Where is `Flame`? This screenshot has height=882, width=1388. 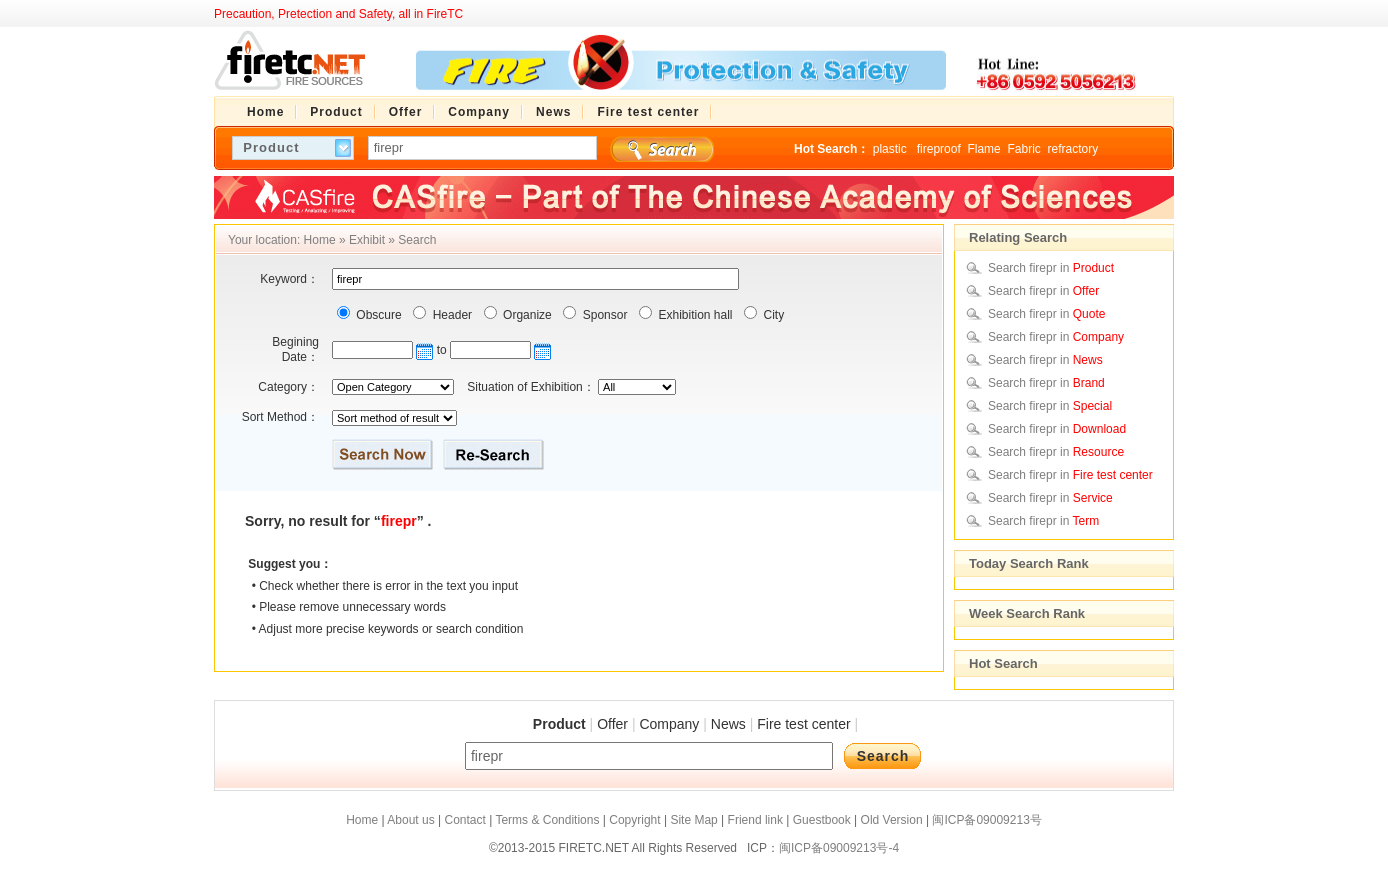 Flame is located at coordinates (983, 149).